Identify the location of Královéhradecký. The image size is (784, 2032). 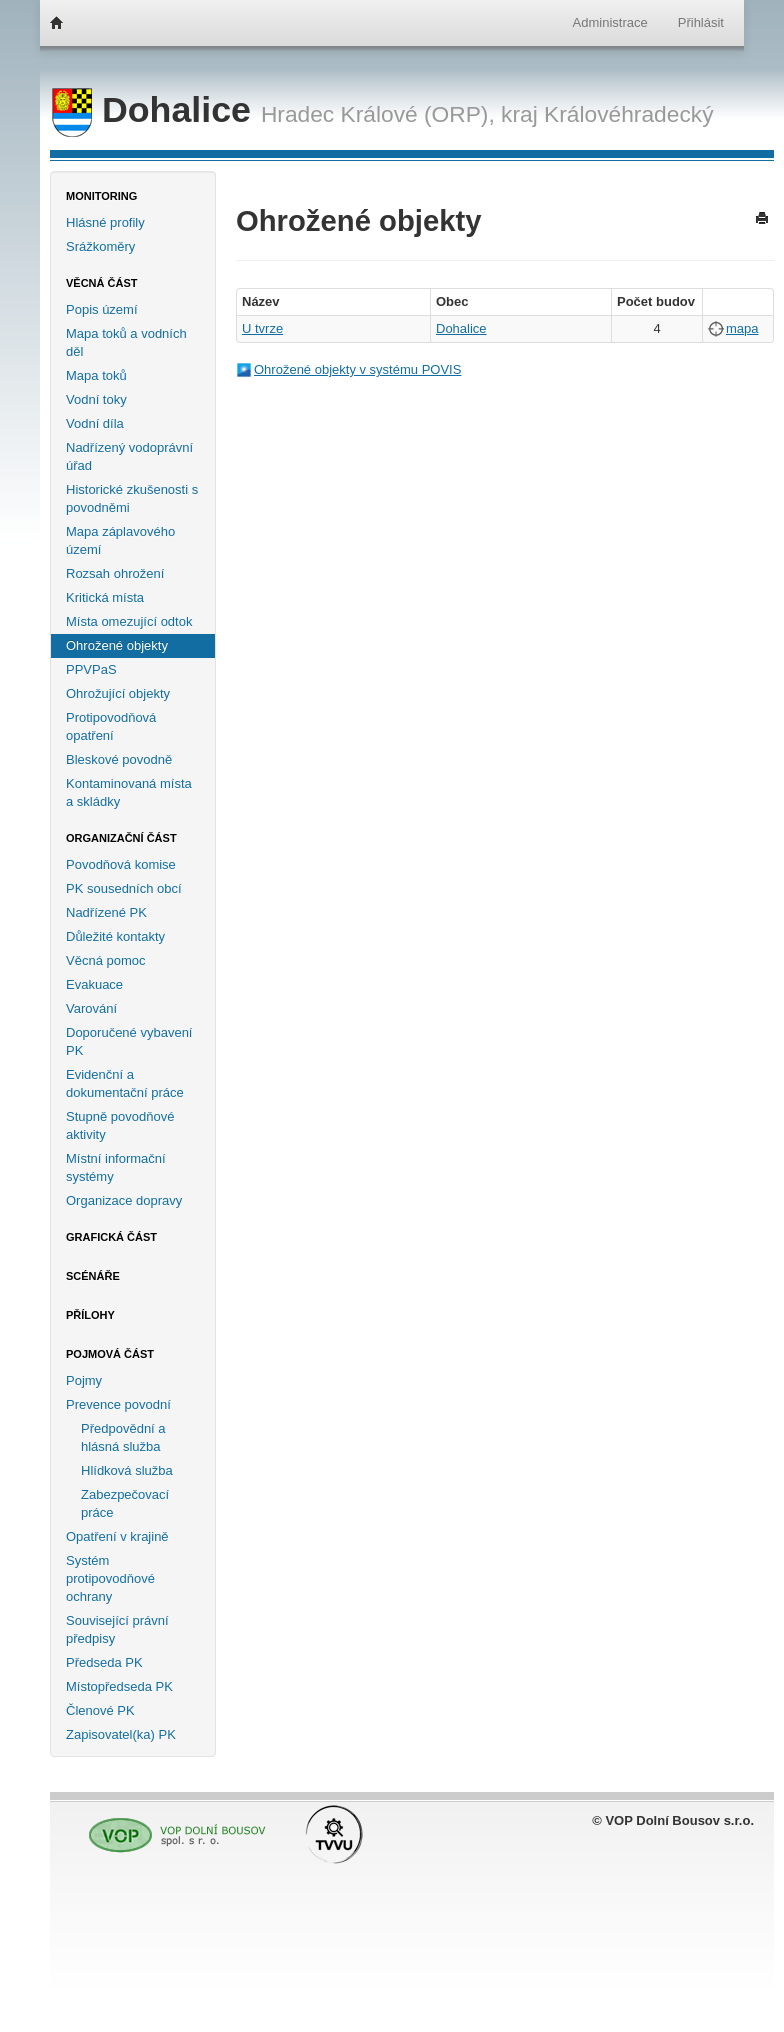
(628, 114).